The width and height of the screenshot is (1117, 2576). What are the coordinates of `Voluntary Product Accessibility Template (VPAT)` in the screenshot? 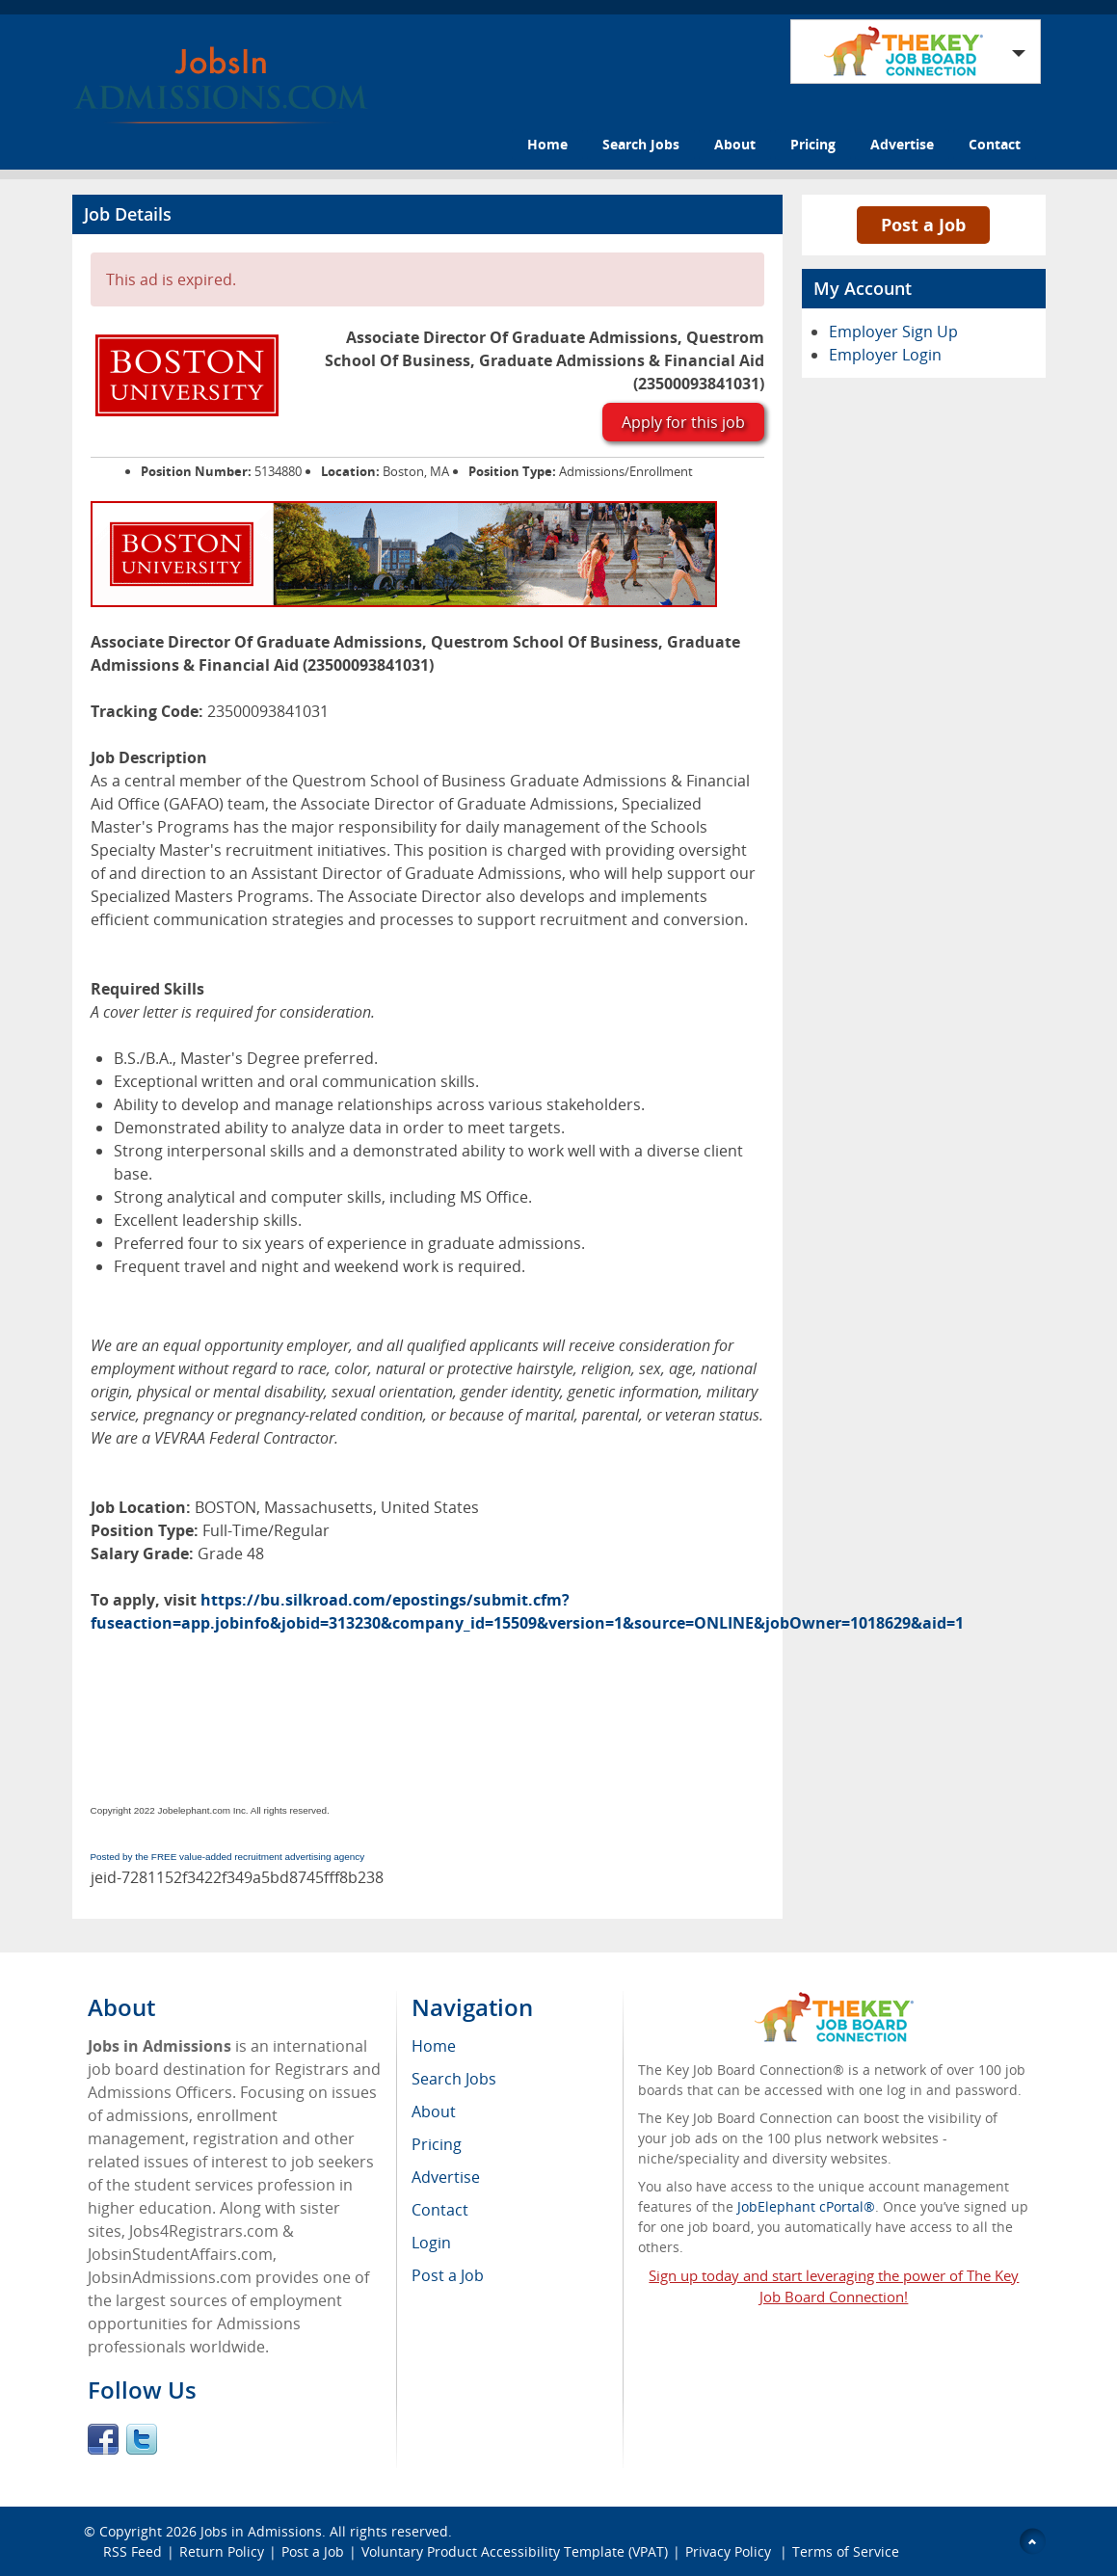 It's located at (514, 2551).